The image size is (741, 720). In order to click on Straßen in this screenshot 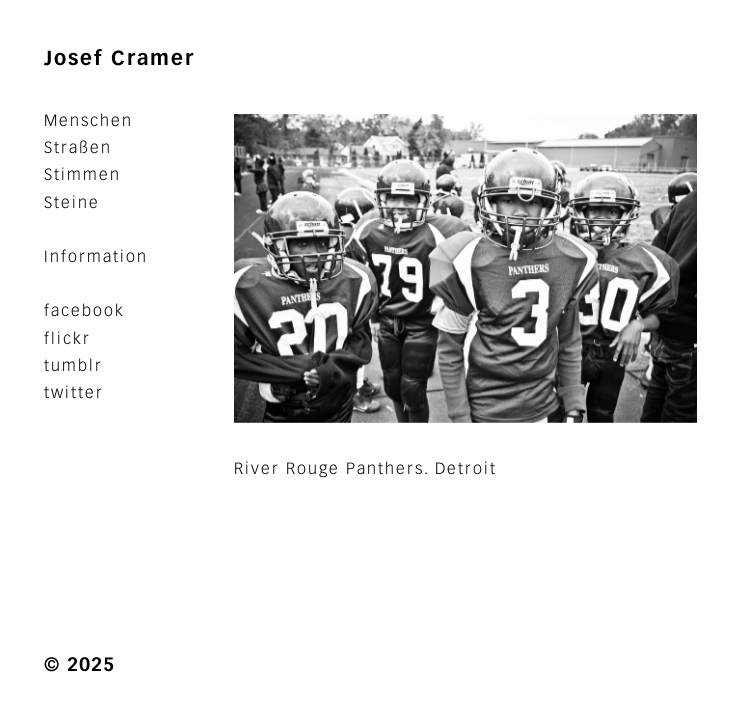, I will do `click(78, 147)`.